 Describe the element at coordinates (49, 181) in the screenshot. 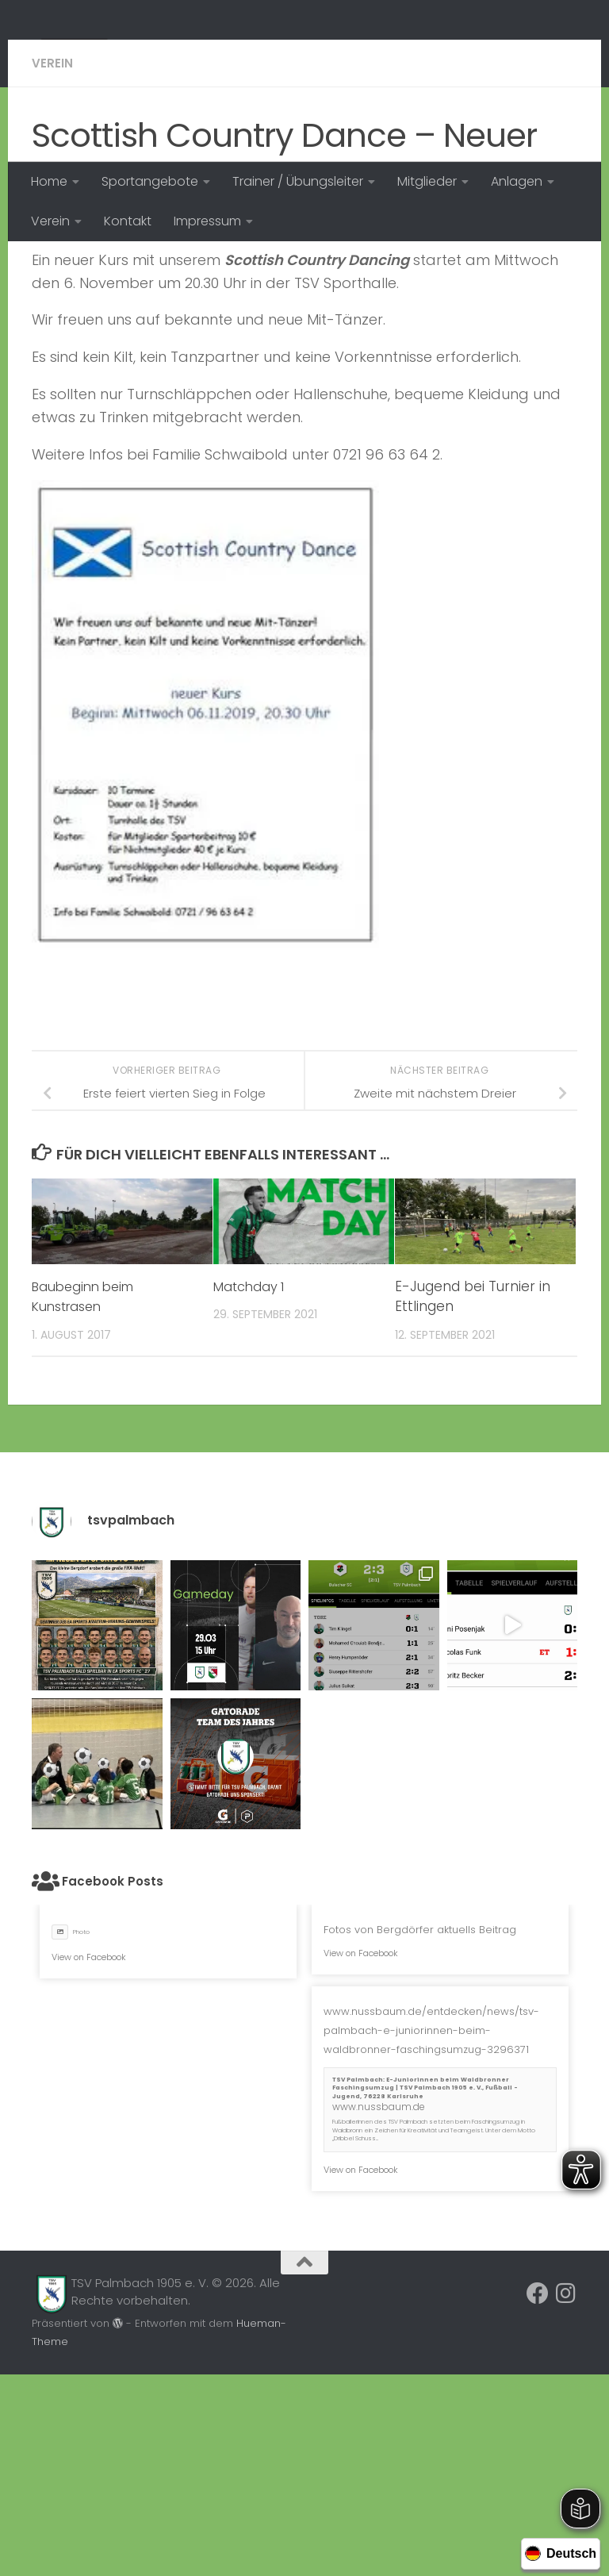

I see `Home` at that location.